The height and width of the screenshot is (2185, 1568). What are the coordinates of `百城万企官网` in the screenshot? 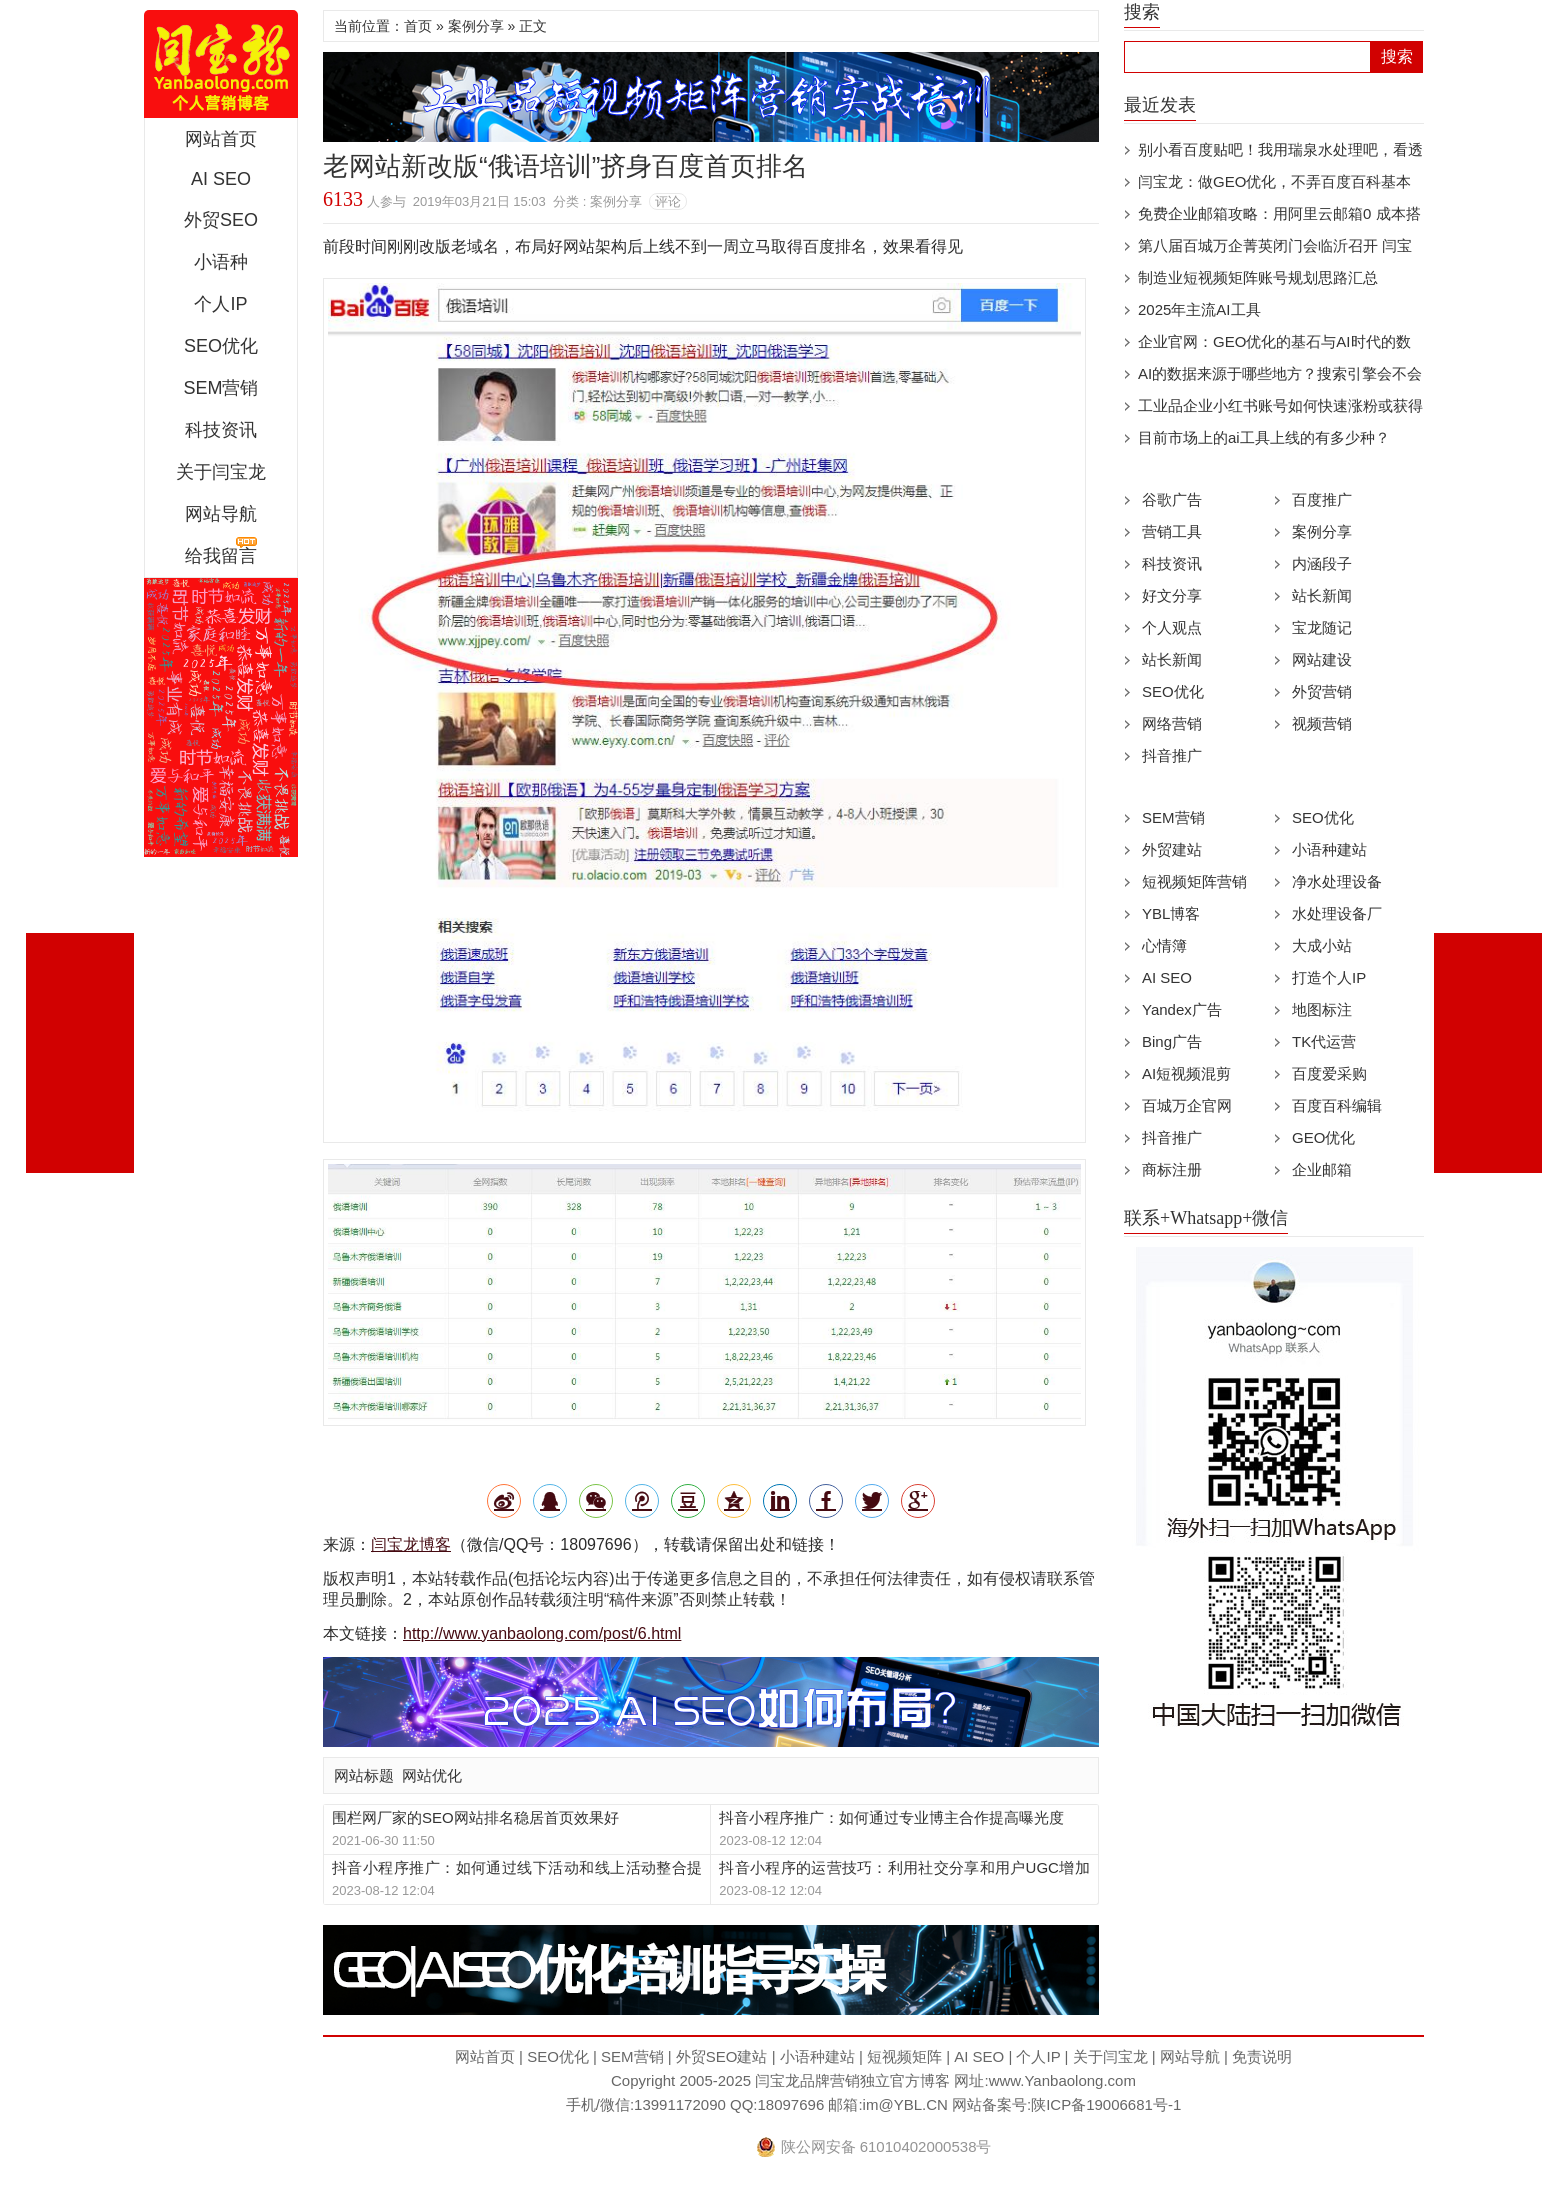 It's located at (1187, 1105).